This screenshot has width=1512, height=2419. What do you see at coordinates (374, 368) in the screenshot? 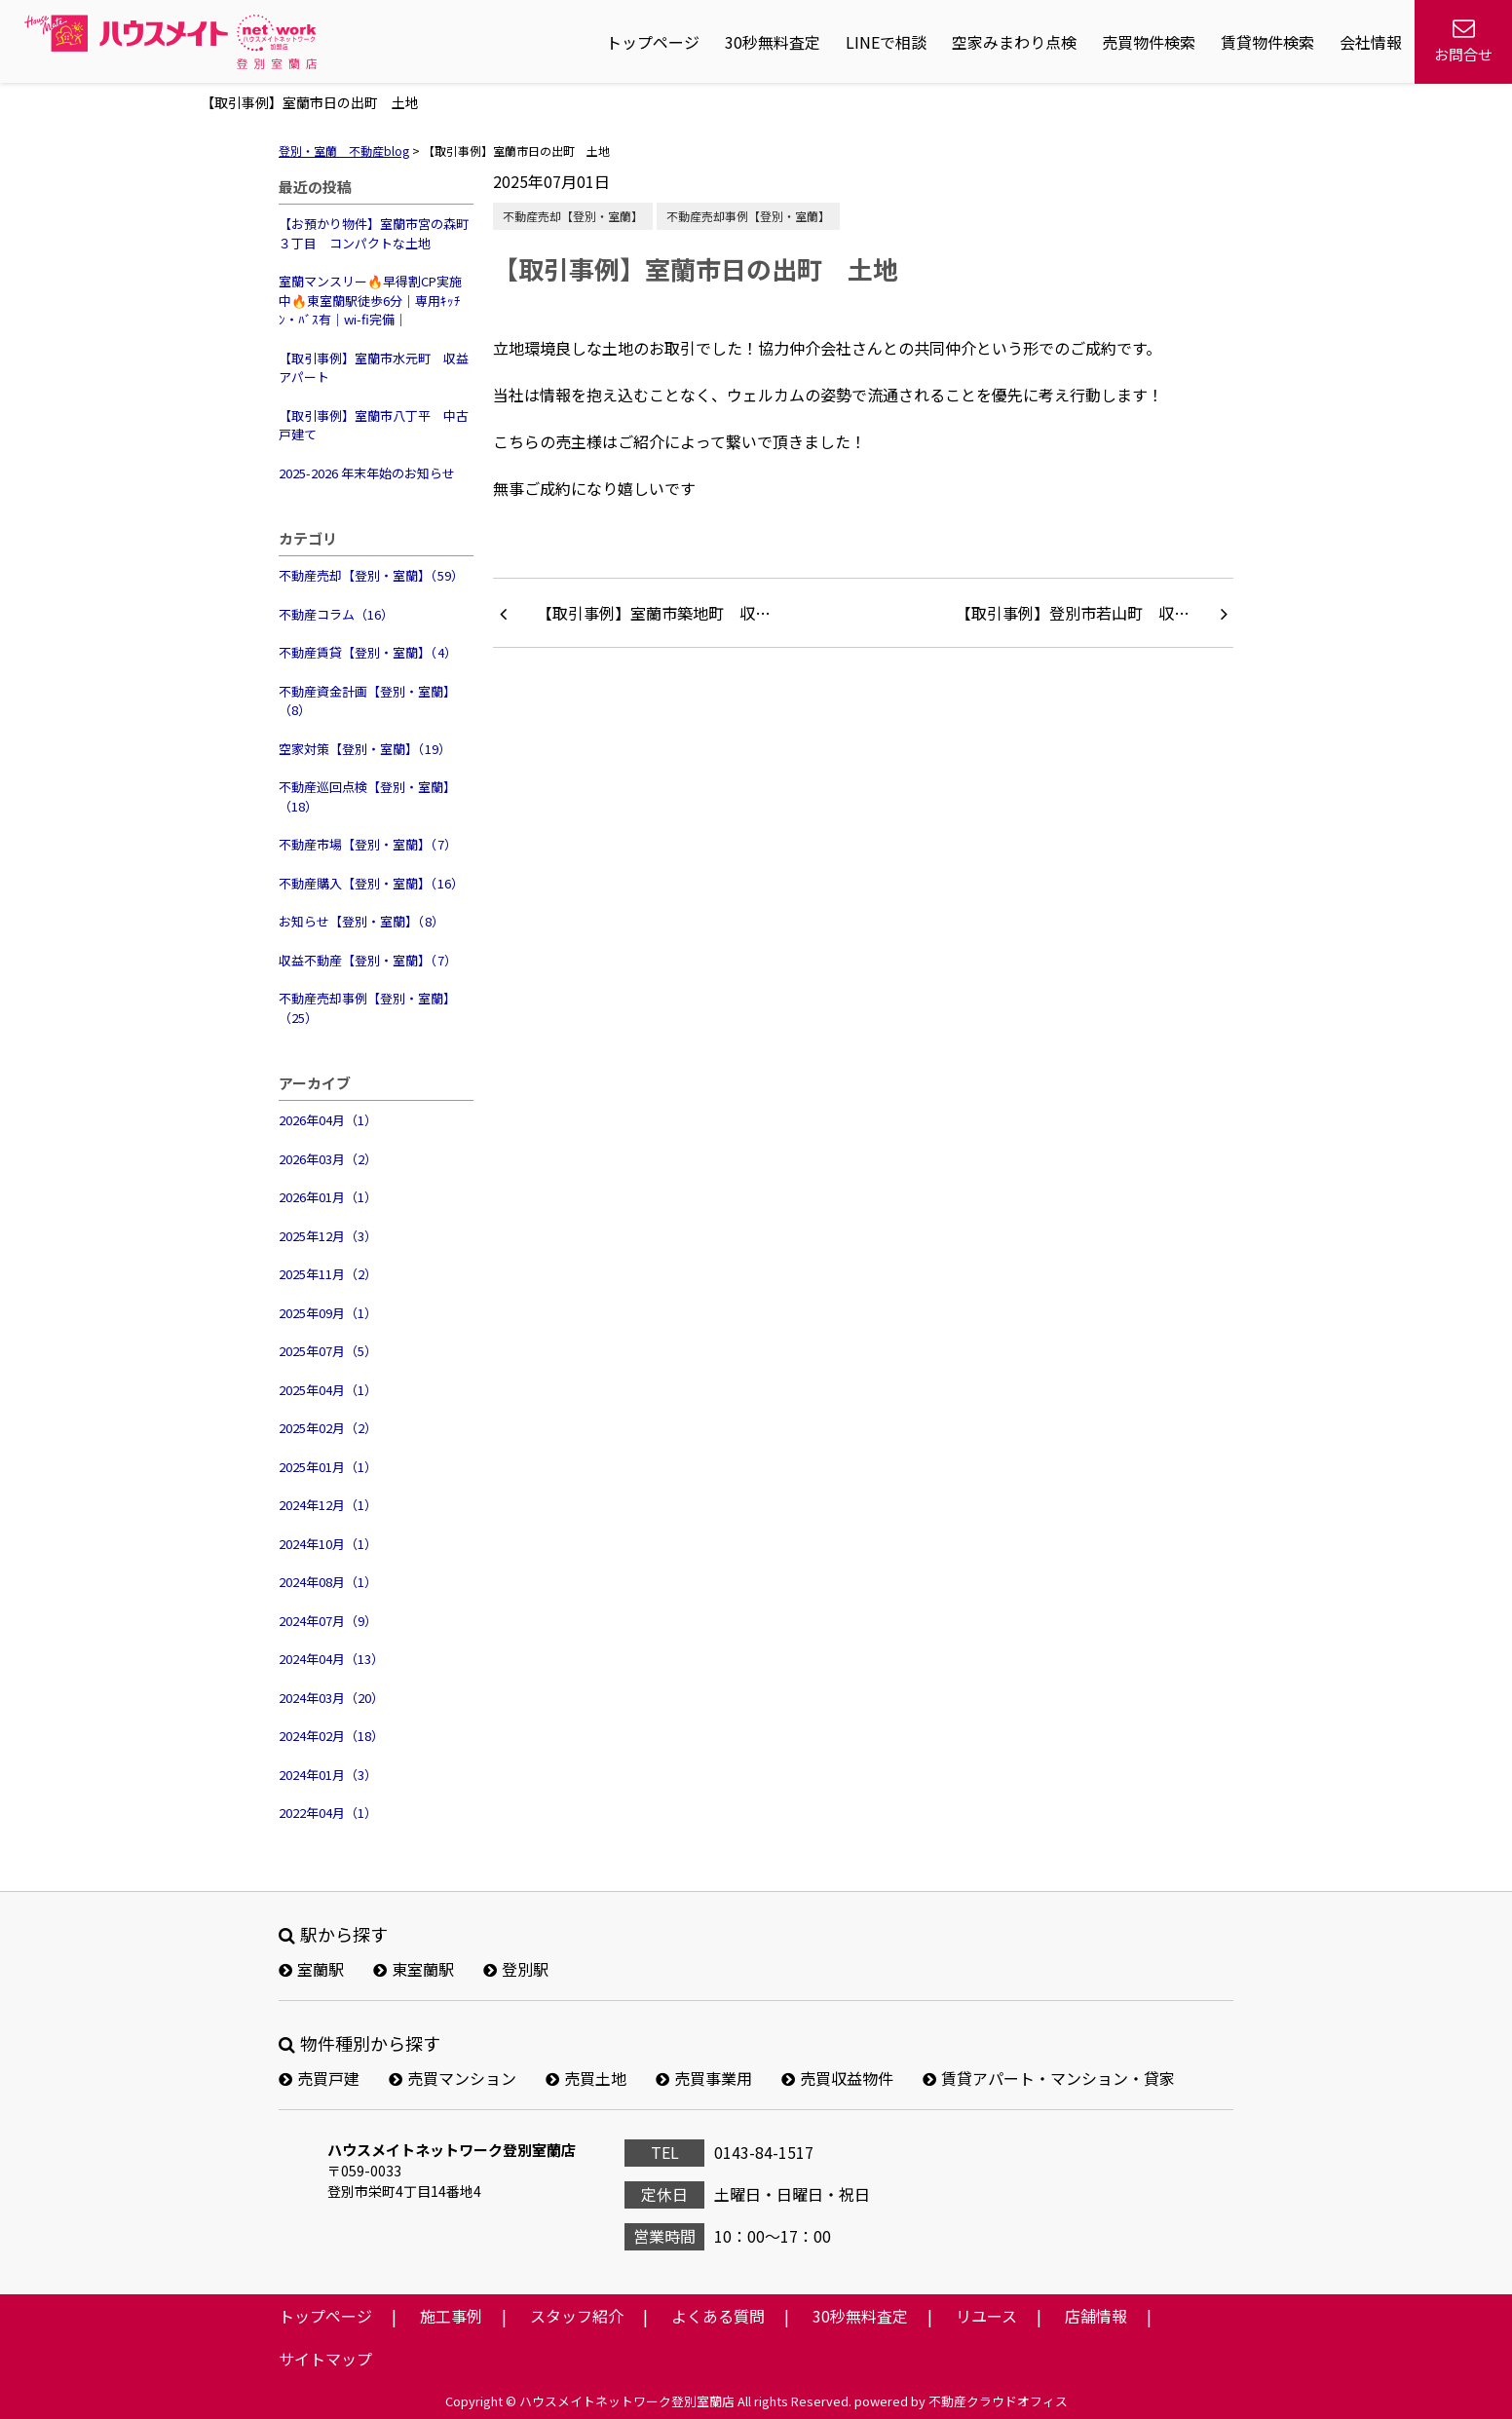
I see `【取引事例】室蘭市水元町 収益アパート` at bounding box center [374, 368].